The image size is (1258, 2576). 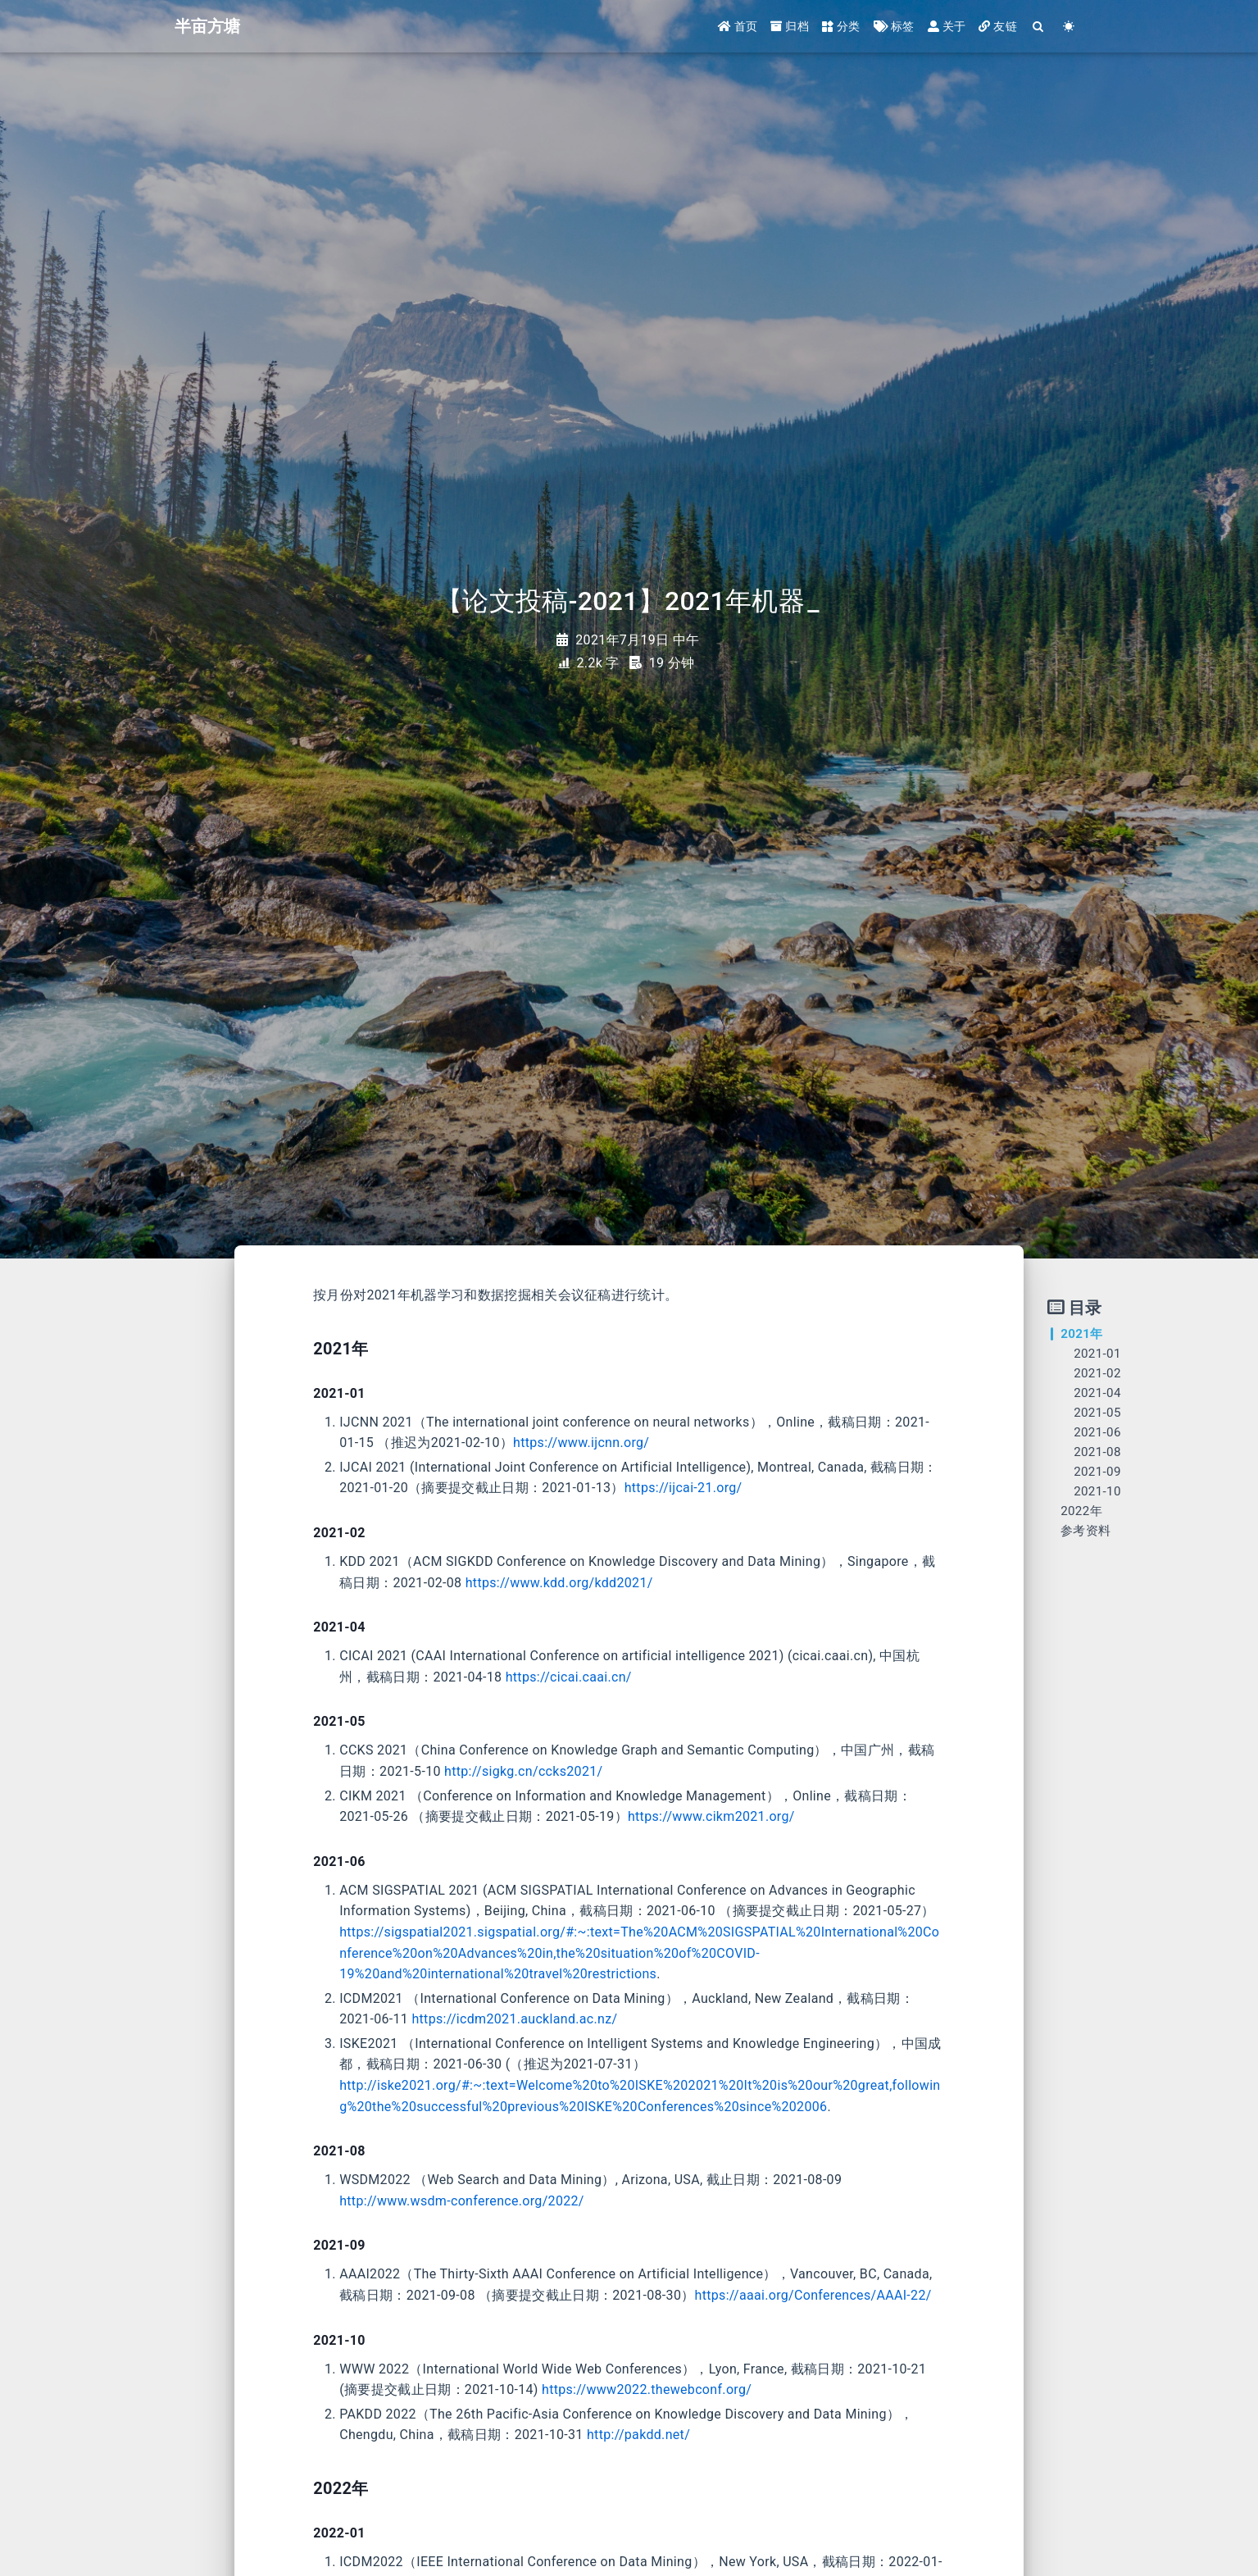 I want to click on http://www.wsdm-conference.org/2022/, so click(x=461, y=2201).